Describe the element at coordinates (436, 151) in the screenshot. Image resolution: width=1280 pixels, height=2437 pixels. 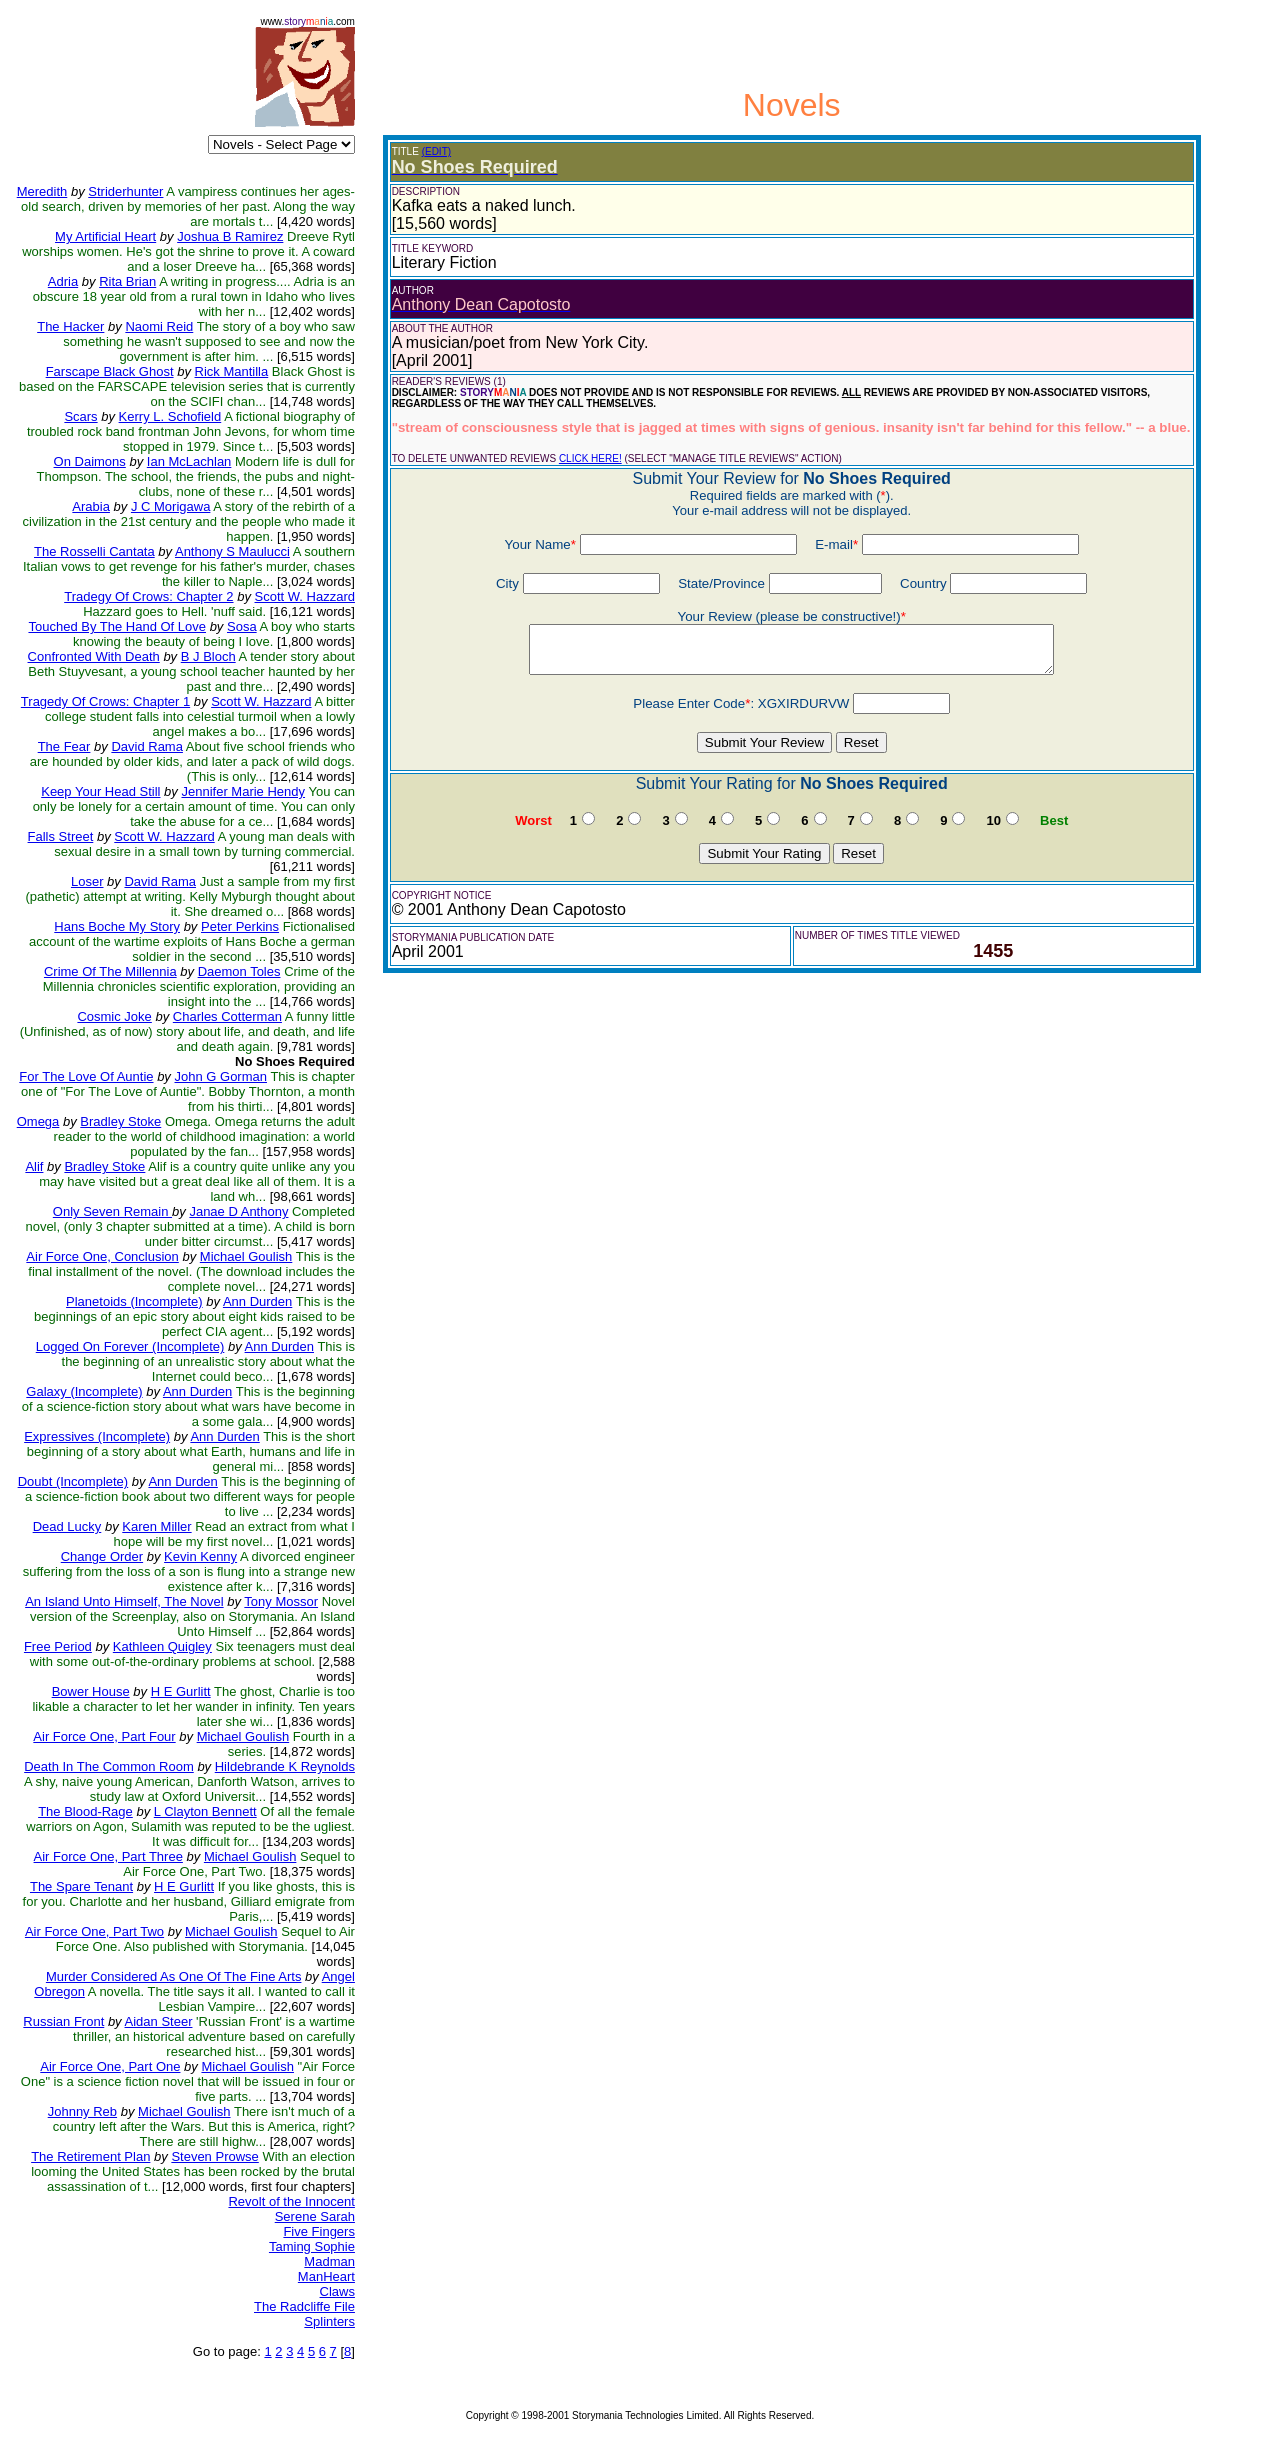
I see `(EDIT)` at that location.